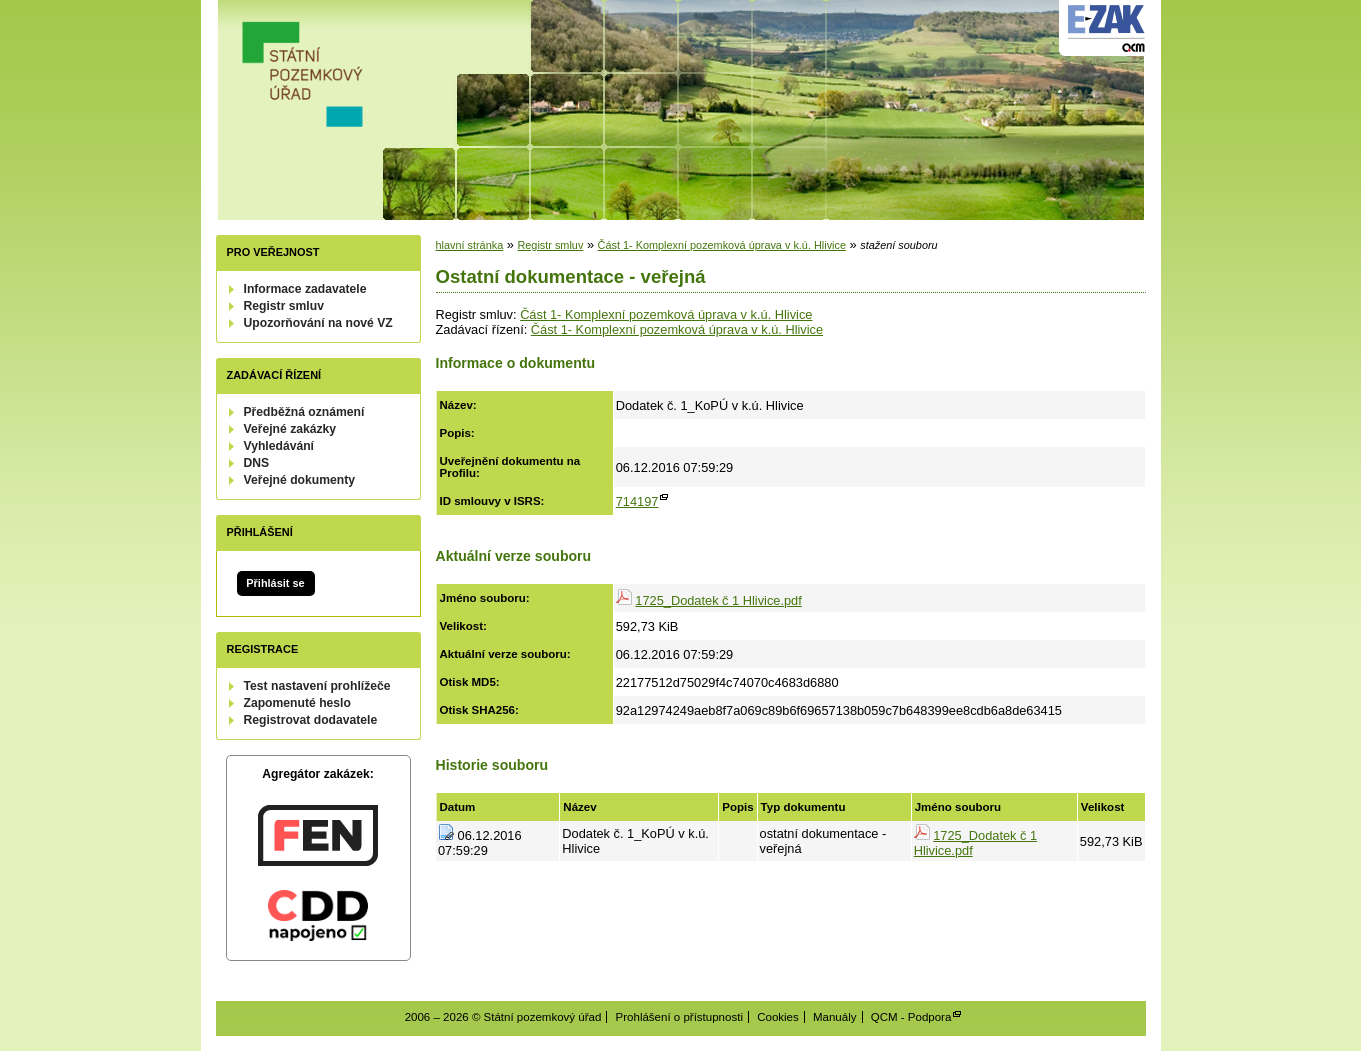 The height and width of the screenshot is (1051, 1361). I want to click on Cookies, so click(778, 1017).